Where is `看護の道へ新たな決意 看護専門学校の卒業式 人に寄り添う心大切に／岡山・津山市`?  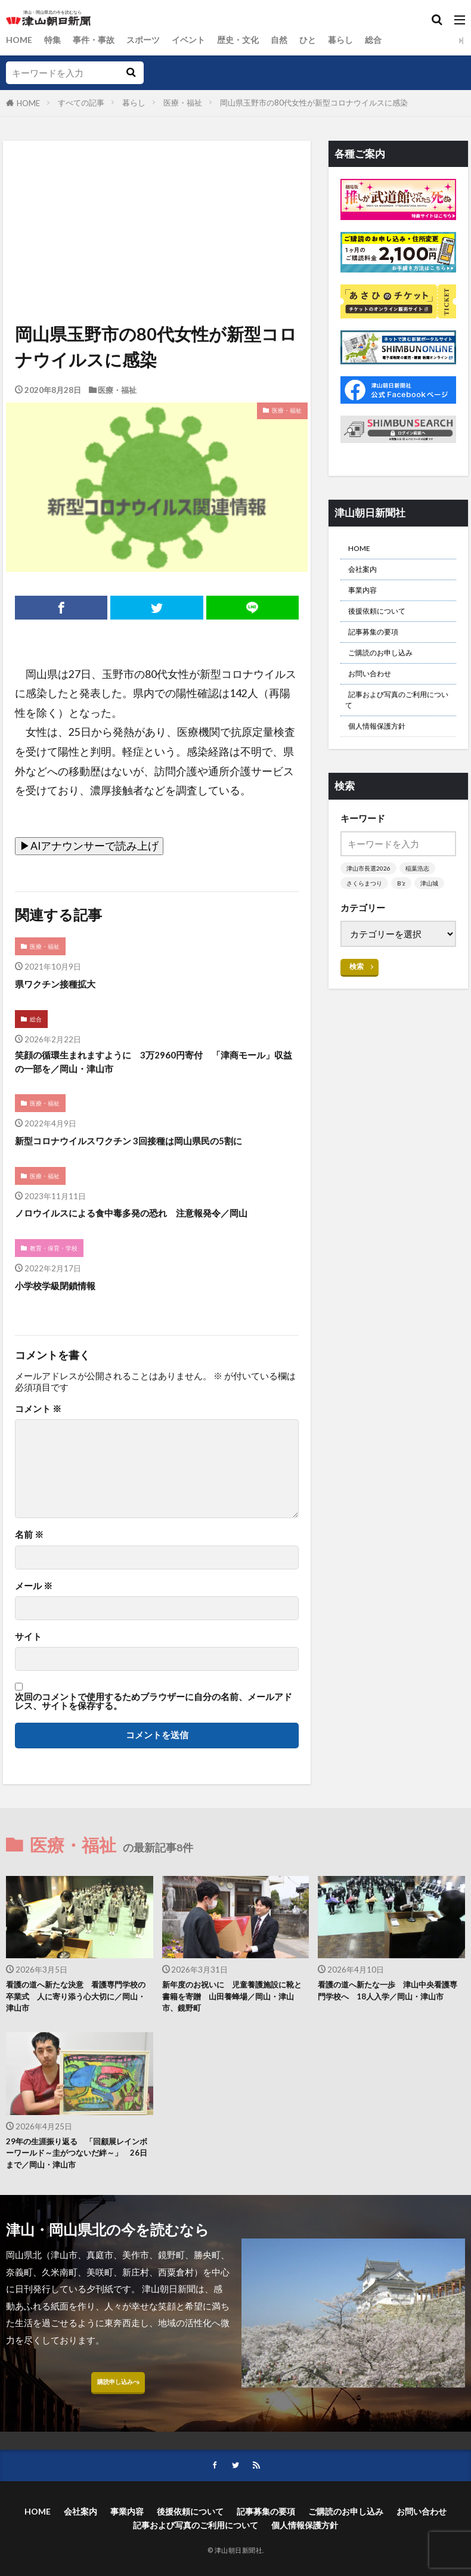
看護の道へ新たな決意 看護専門学校の卒業式 人に寄り添う心大切に／岡山・津山市 is located at coordinates (77, 2012).